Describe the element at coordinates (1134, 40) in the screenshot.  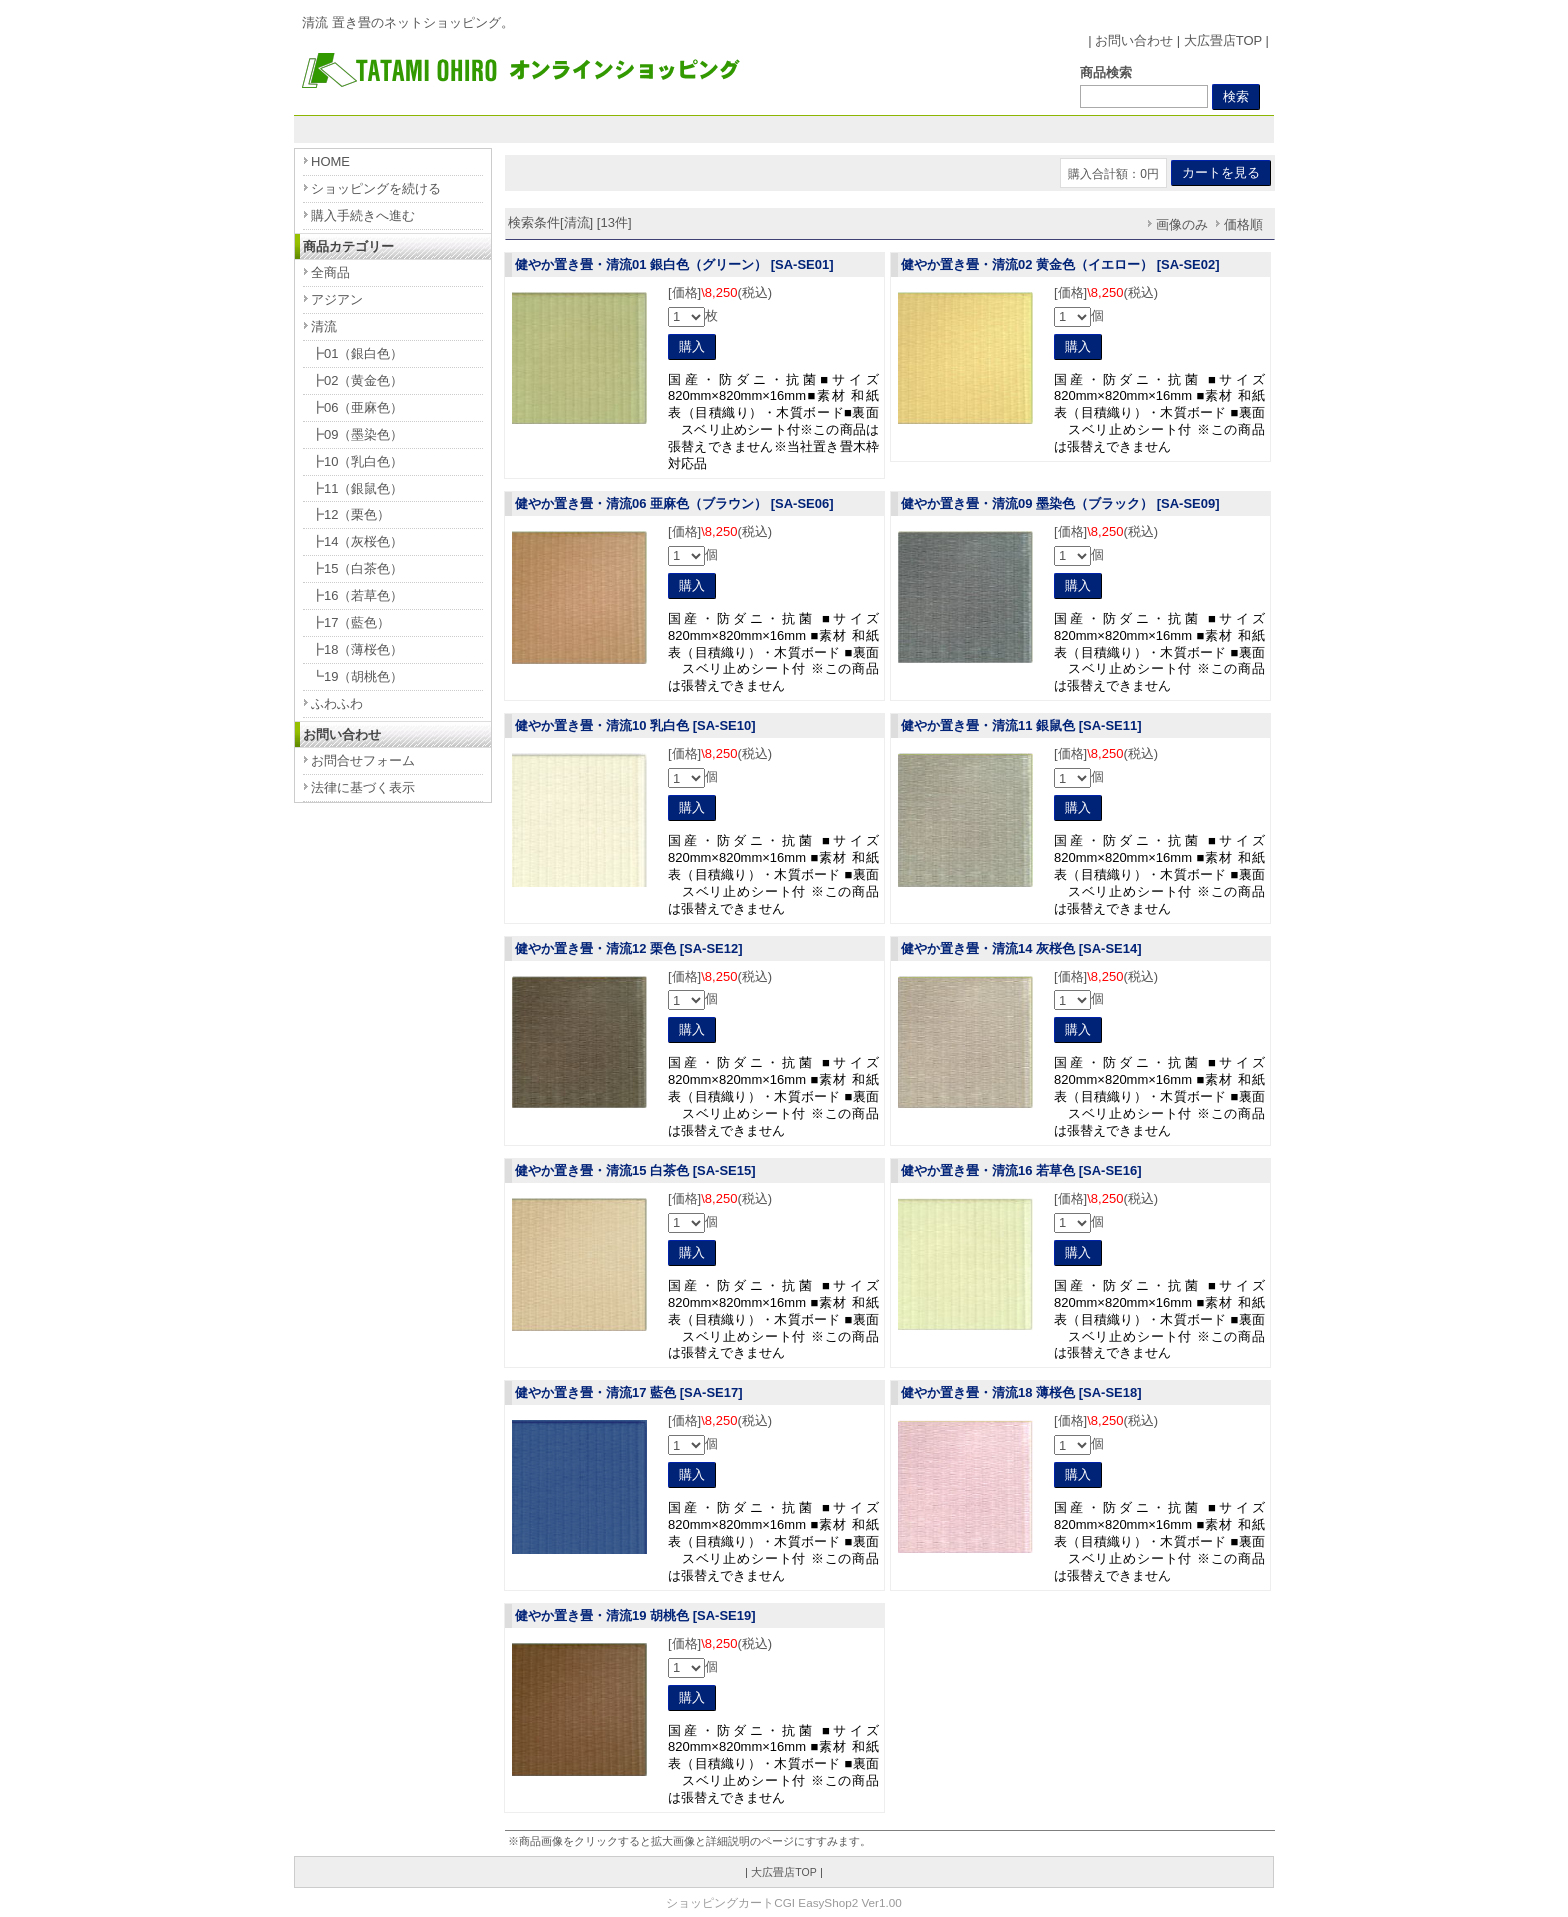
I see `お問い合わせ` at that location.